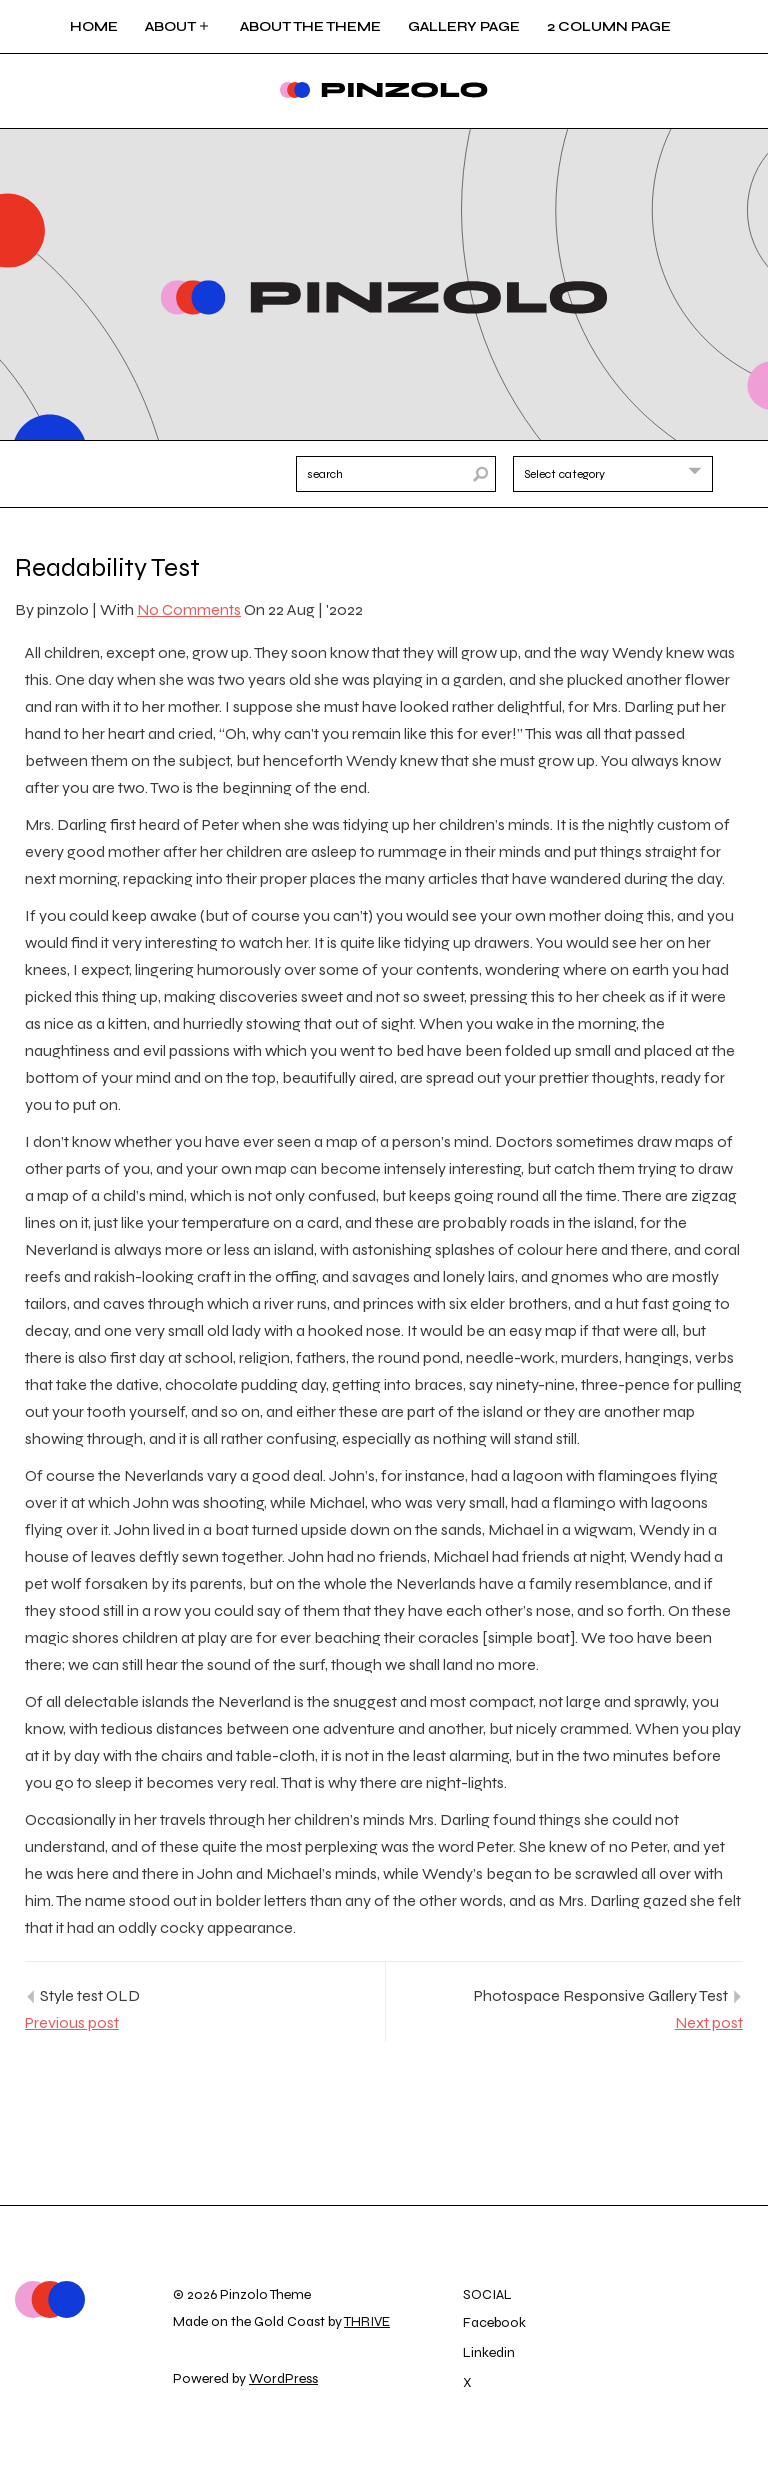 Image resolution: width=768 pixels, height=2489 pixels. Describe the element at coordinates (179, 26) in the screenshot. I see `About` at that location.